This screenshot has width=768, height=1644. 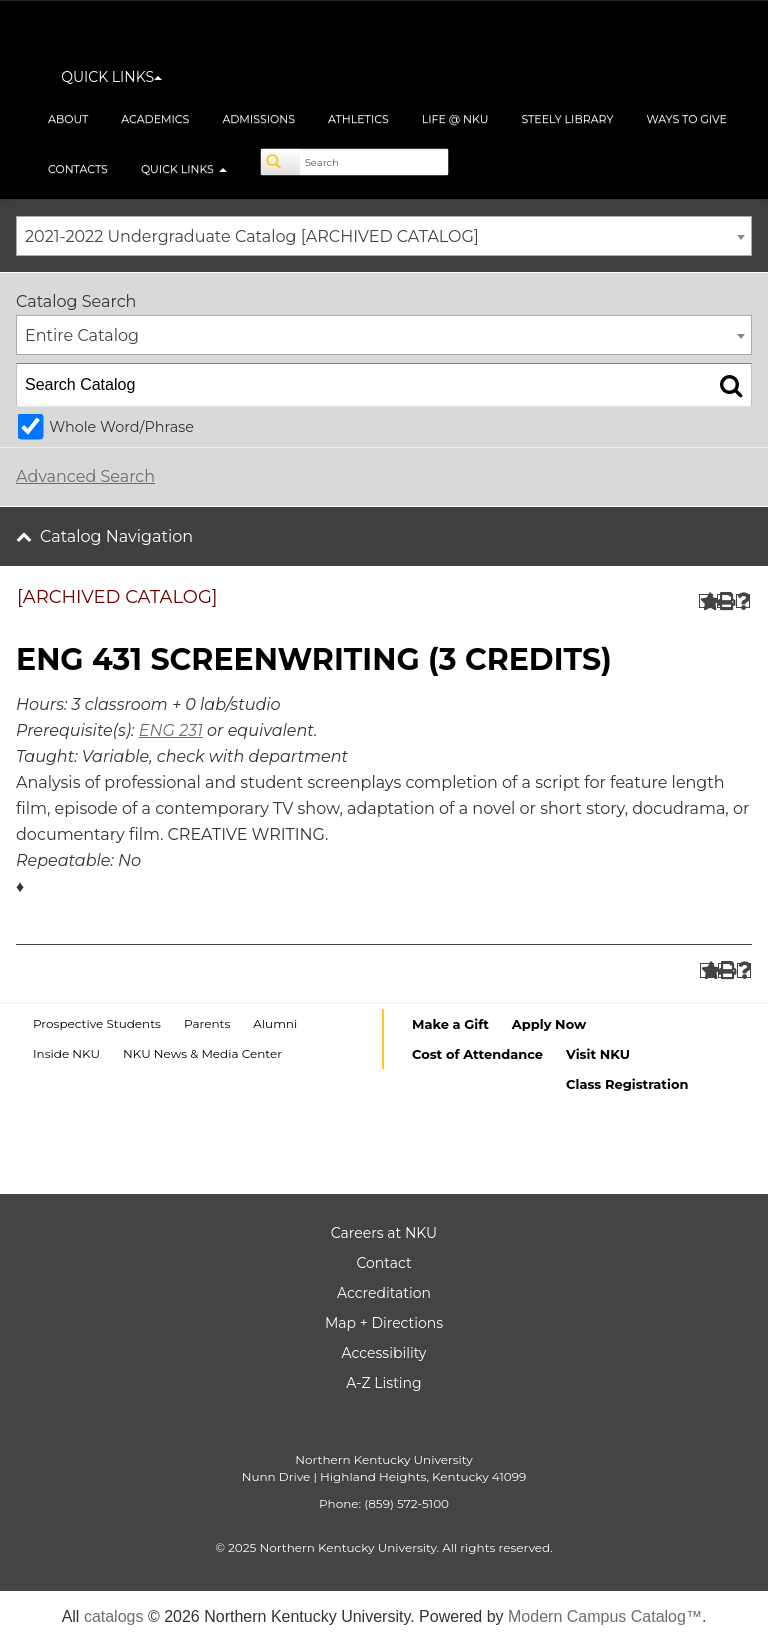 I want to click on Visit NKU, so click(x=598, y=1054).